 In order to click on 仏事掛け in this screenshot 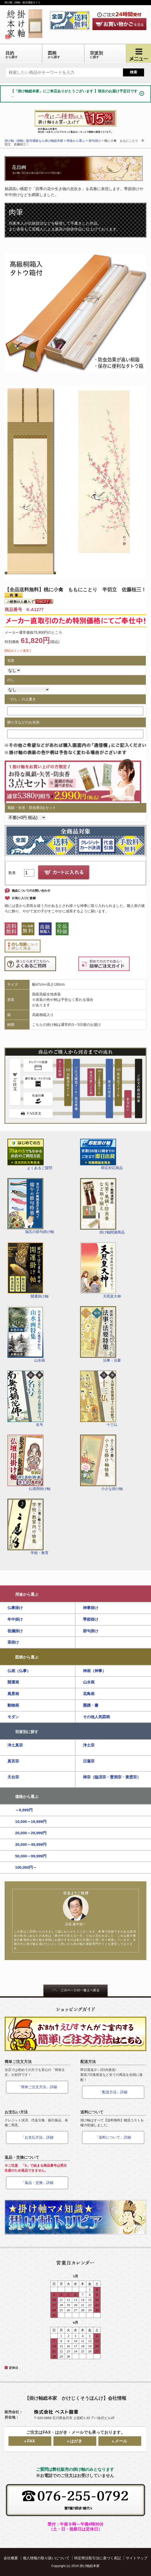, I will do `click(15, 1607)`.